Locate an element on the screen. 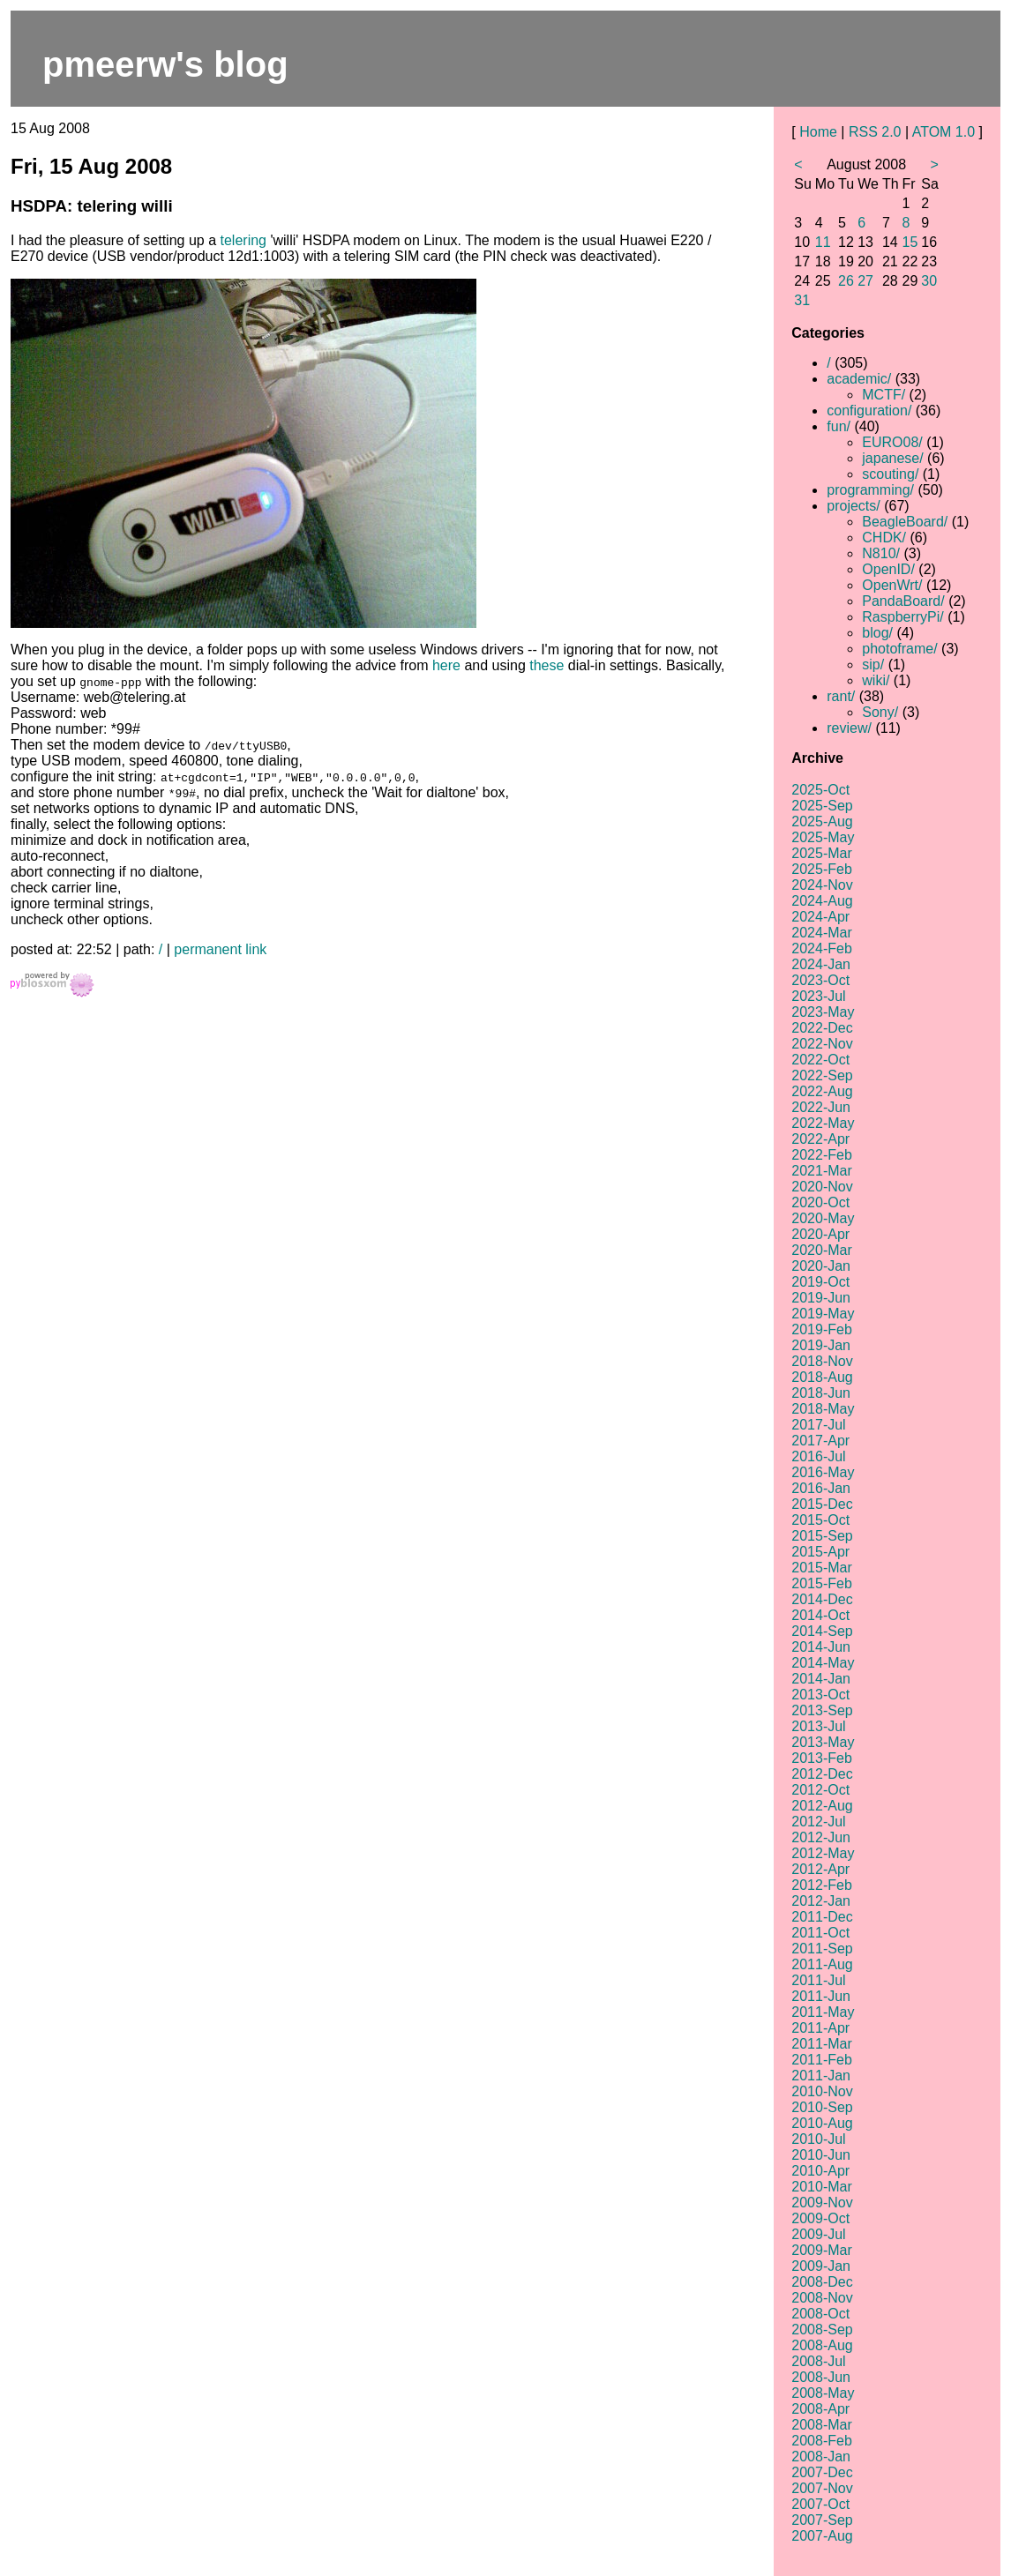 This screenshot has height=2576, width=1011. 27 is located at coordinates (865, 280).